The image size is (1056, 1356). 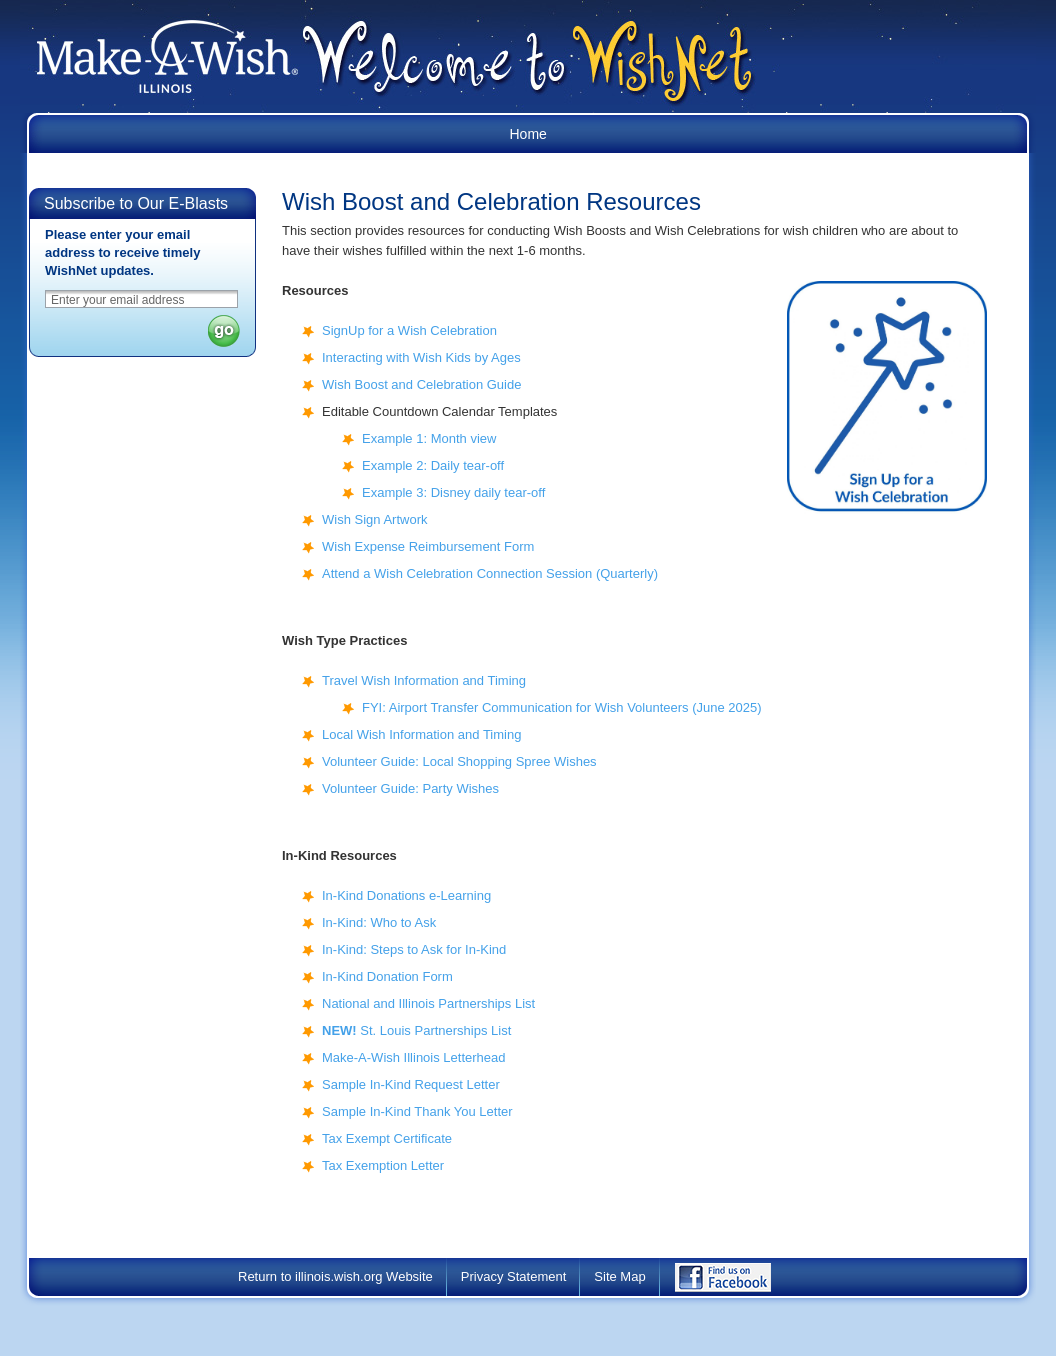 I want to click on Example 2: Daily tear-off, so click(x=433, y=465).